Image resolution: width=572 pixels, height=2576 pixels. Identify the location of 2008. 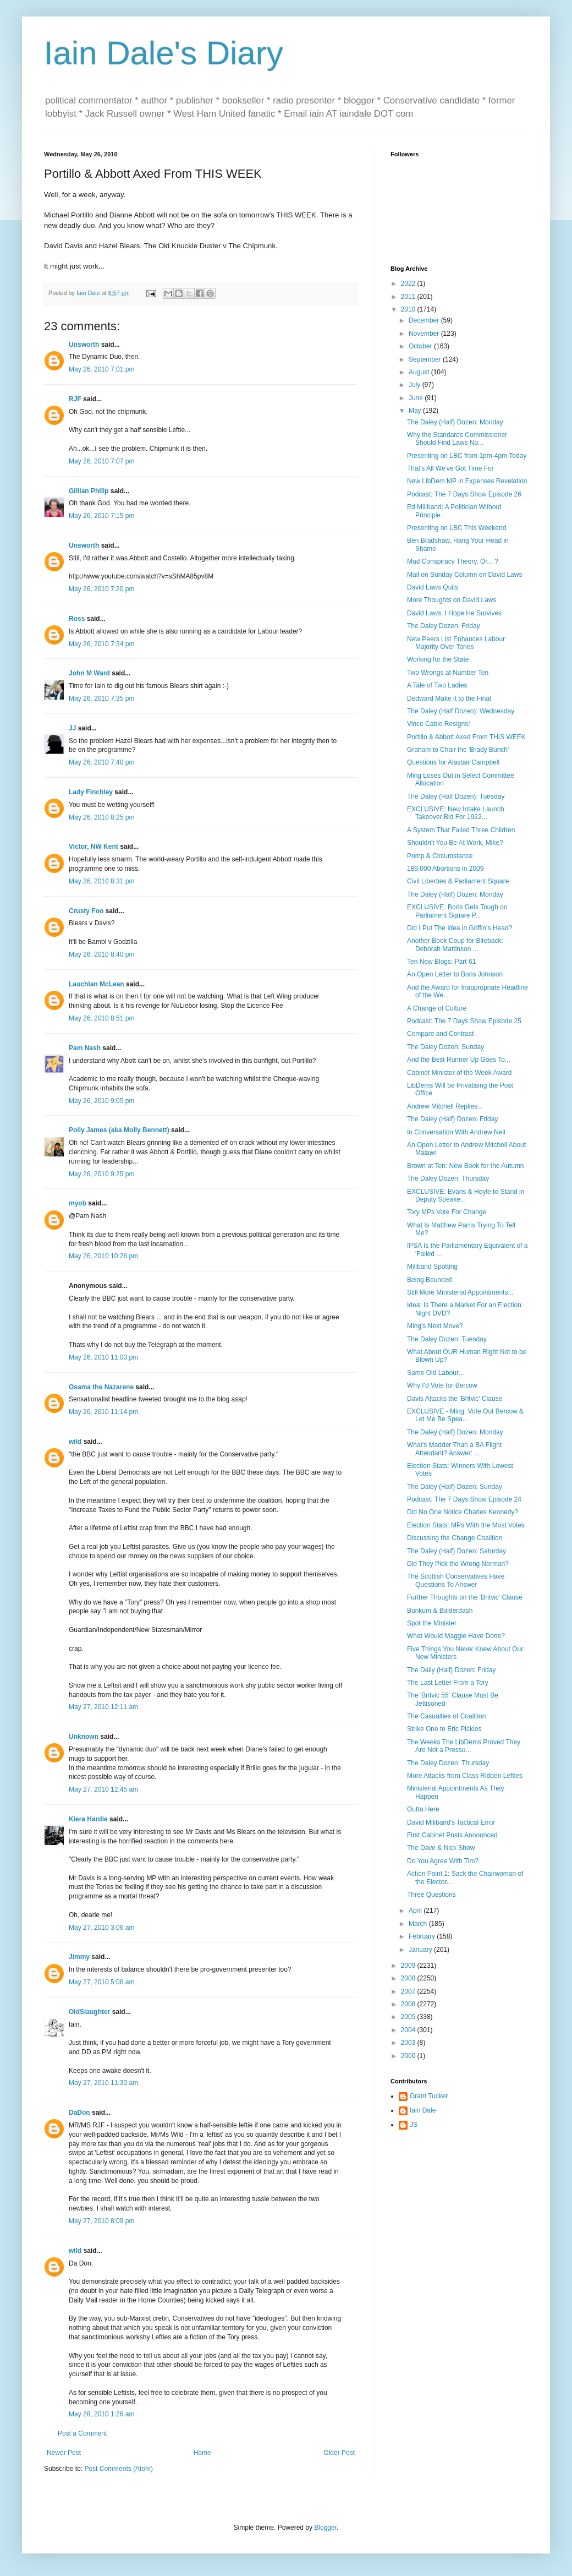
(409, 1978).